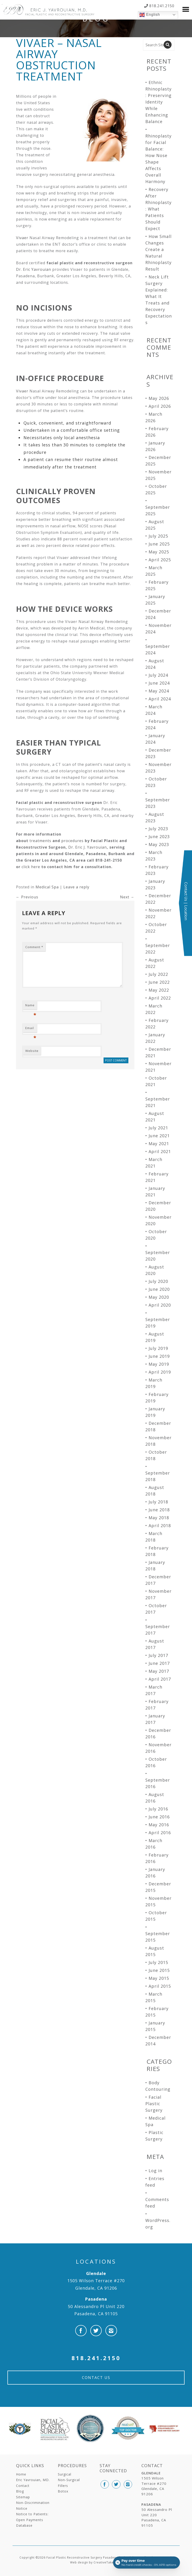  Describe the element at coordinates (158, 828) in the screenshot. I see `July 2023` at that location.